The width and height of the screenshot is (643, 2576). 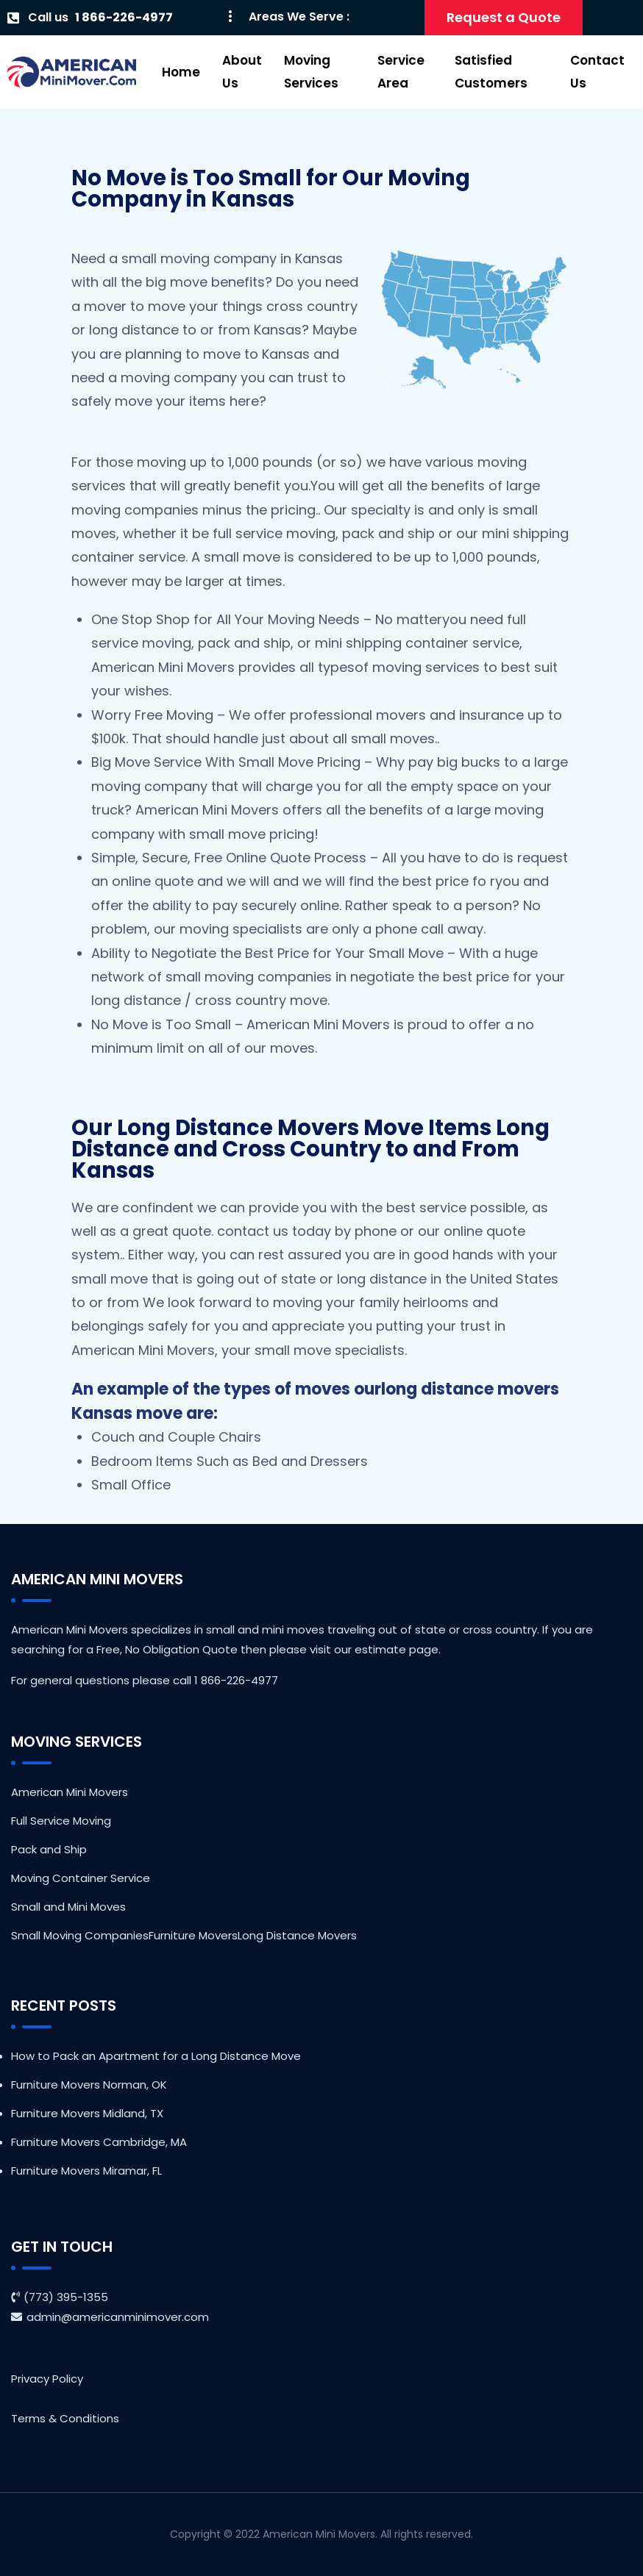 I want to click on Request a Quote, so click(x=504, y=17).